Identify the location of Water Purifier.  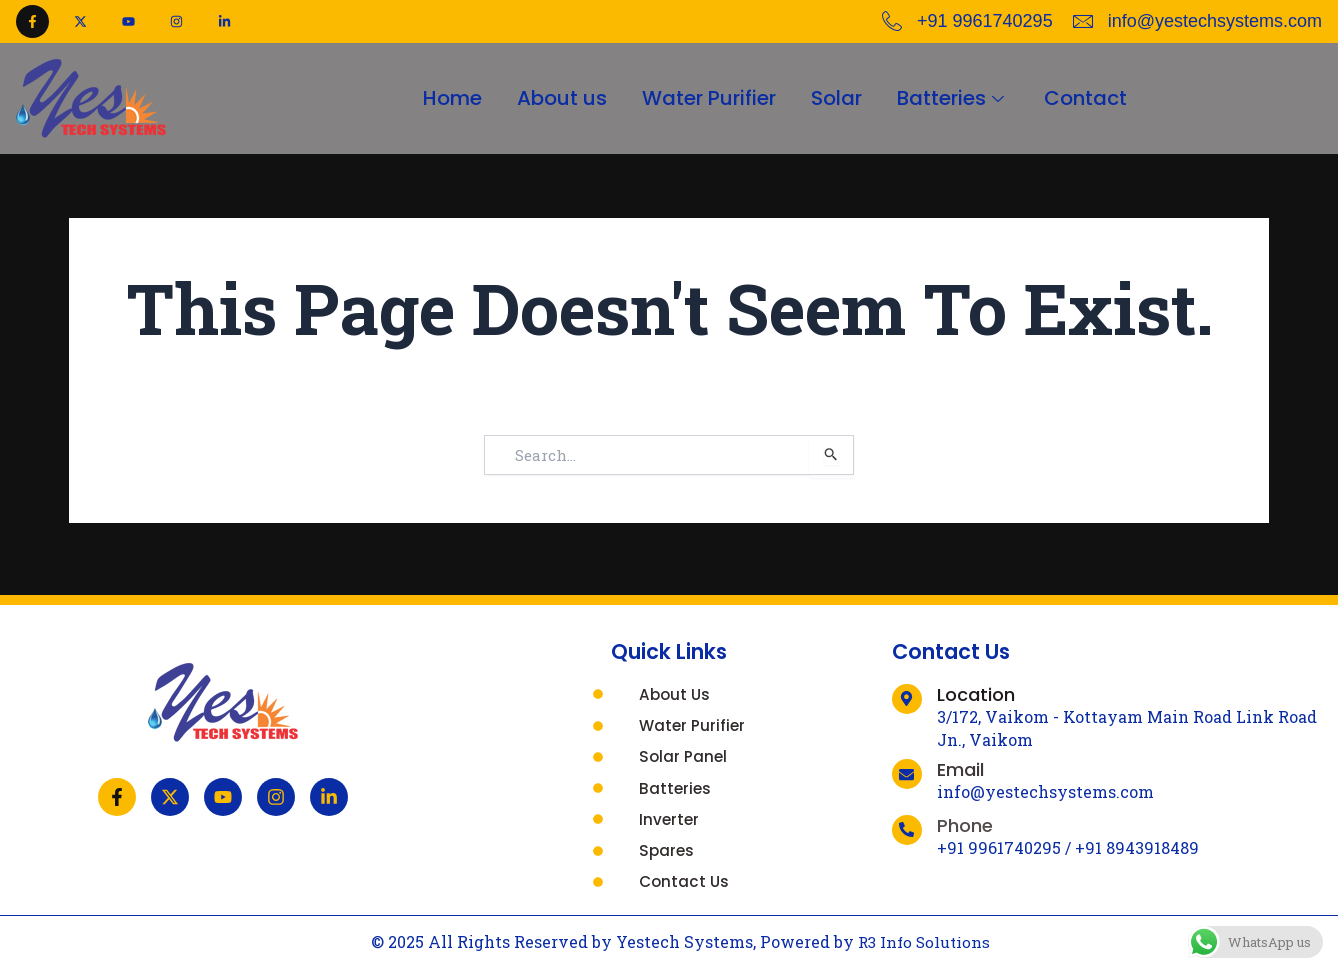
(707, 98).